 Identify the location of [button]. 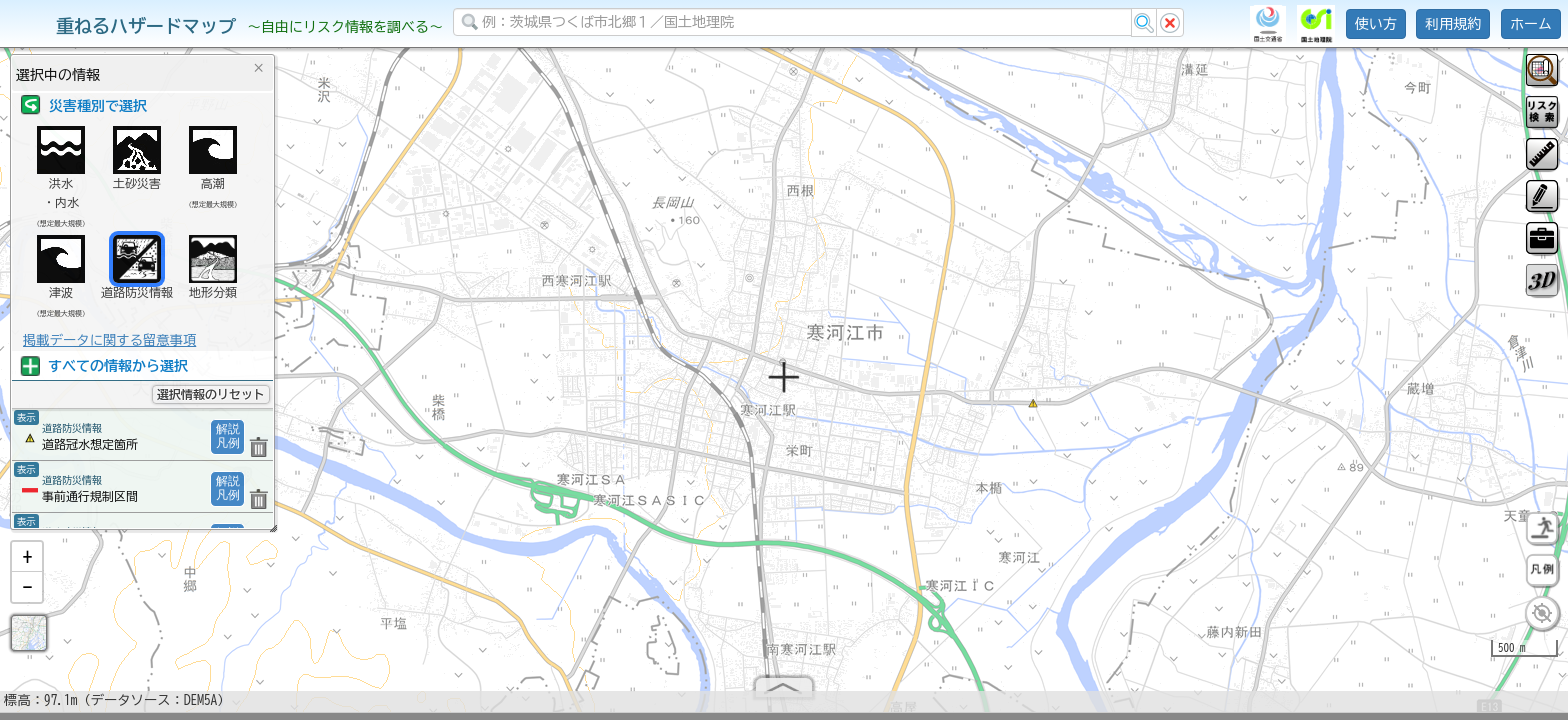
(27, 565).